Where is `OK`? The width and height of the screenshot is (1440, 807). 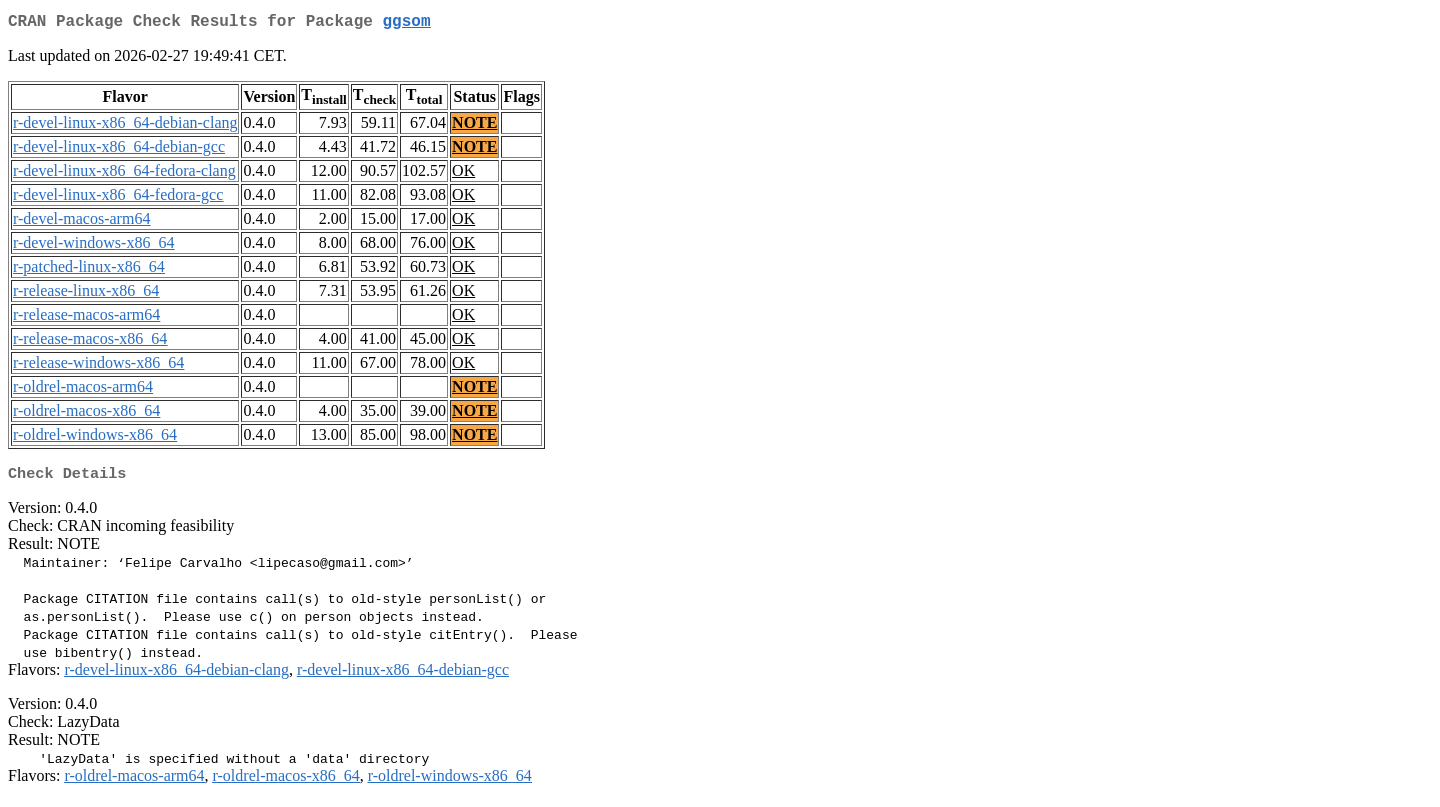 OK is located at coordinates (463, 174).